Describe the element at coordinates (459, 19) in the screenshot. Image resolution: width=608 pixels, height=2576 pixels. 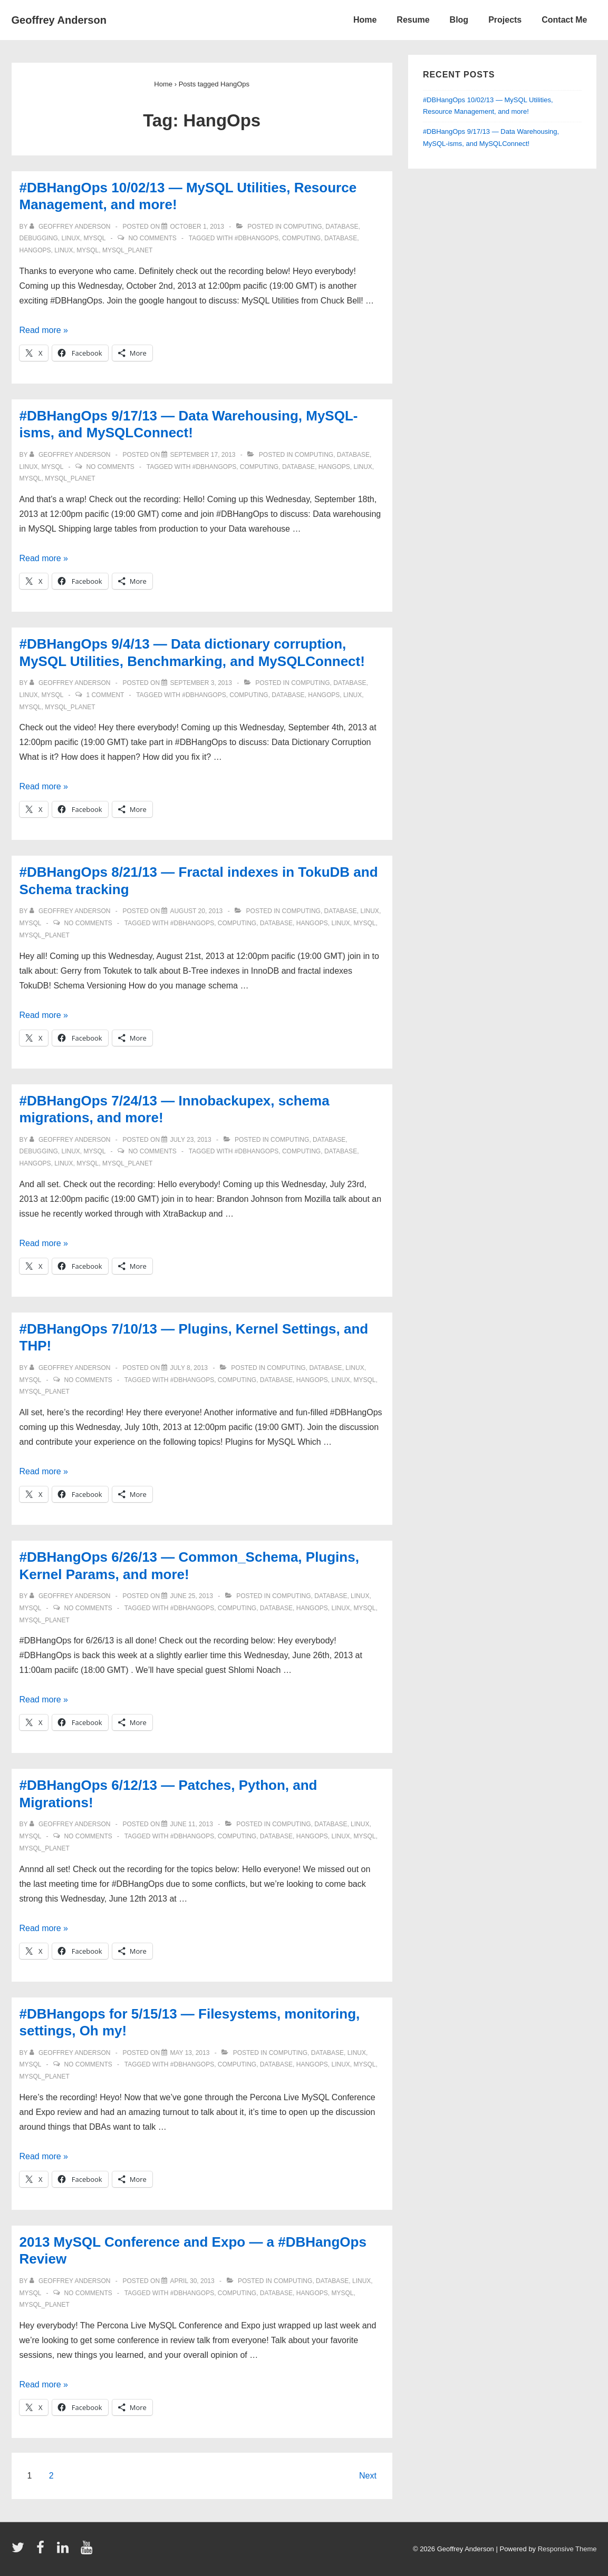
I see `Blog` at that location.